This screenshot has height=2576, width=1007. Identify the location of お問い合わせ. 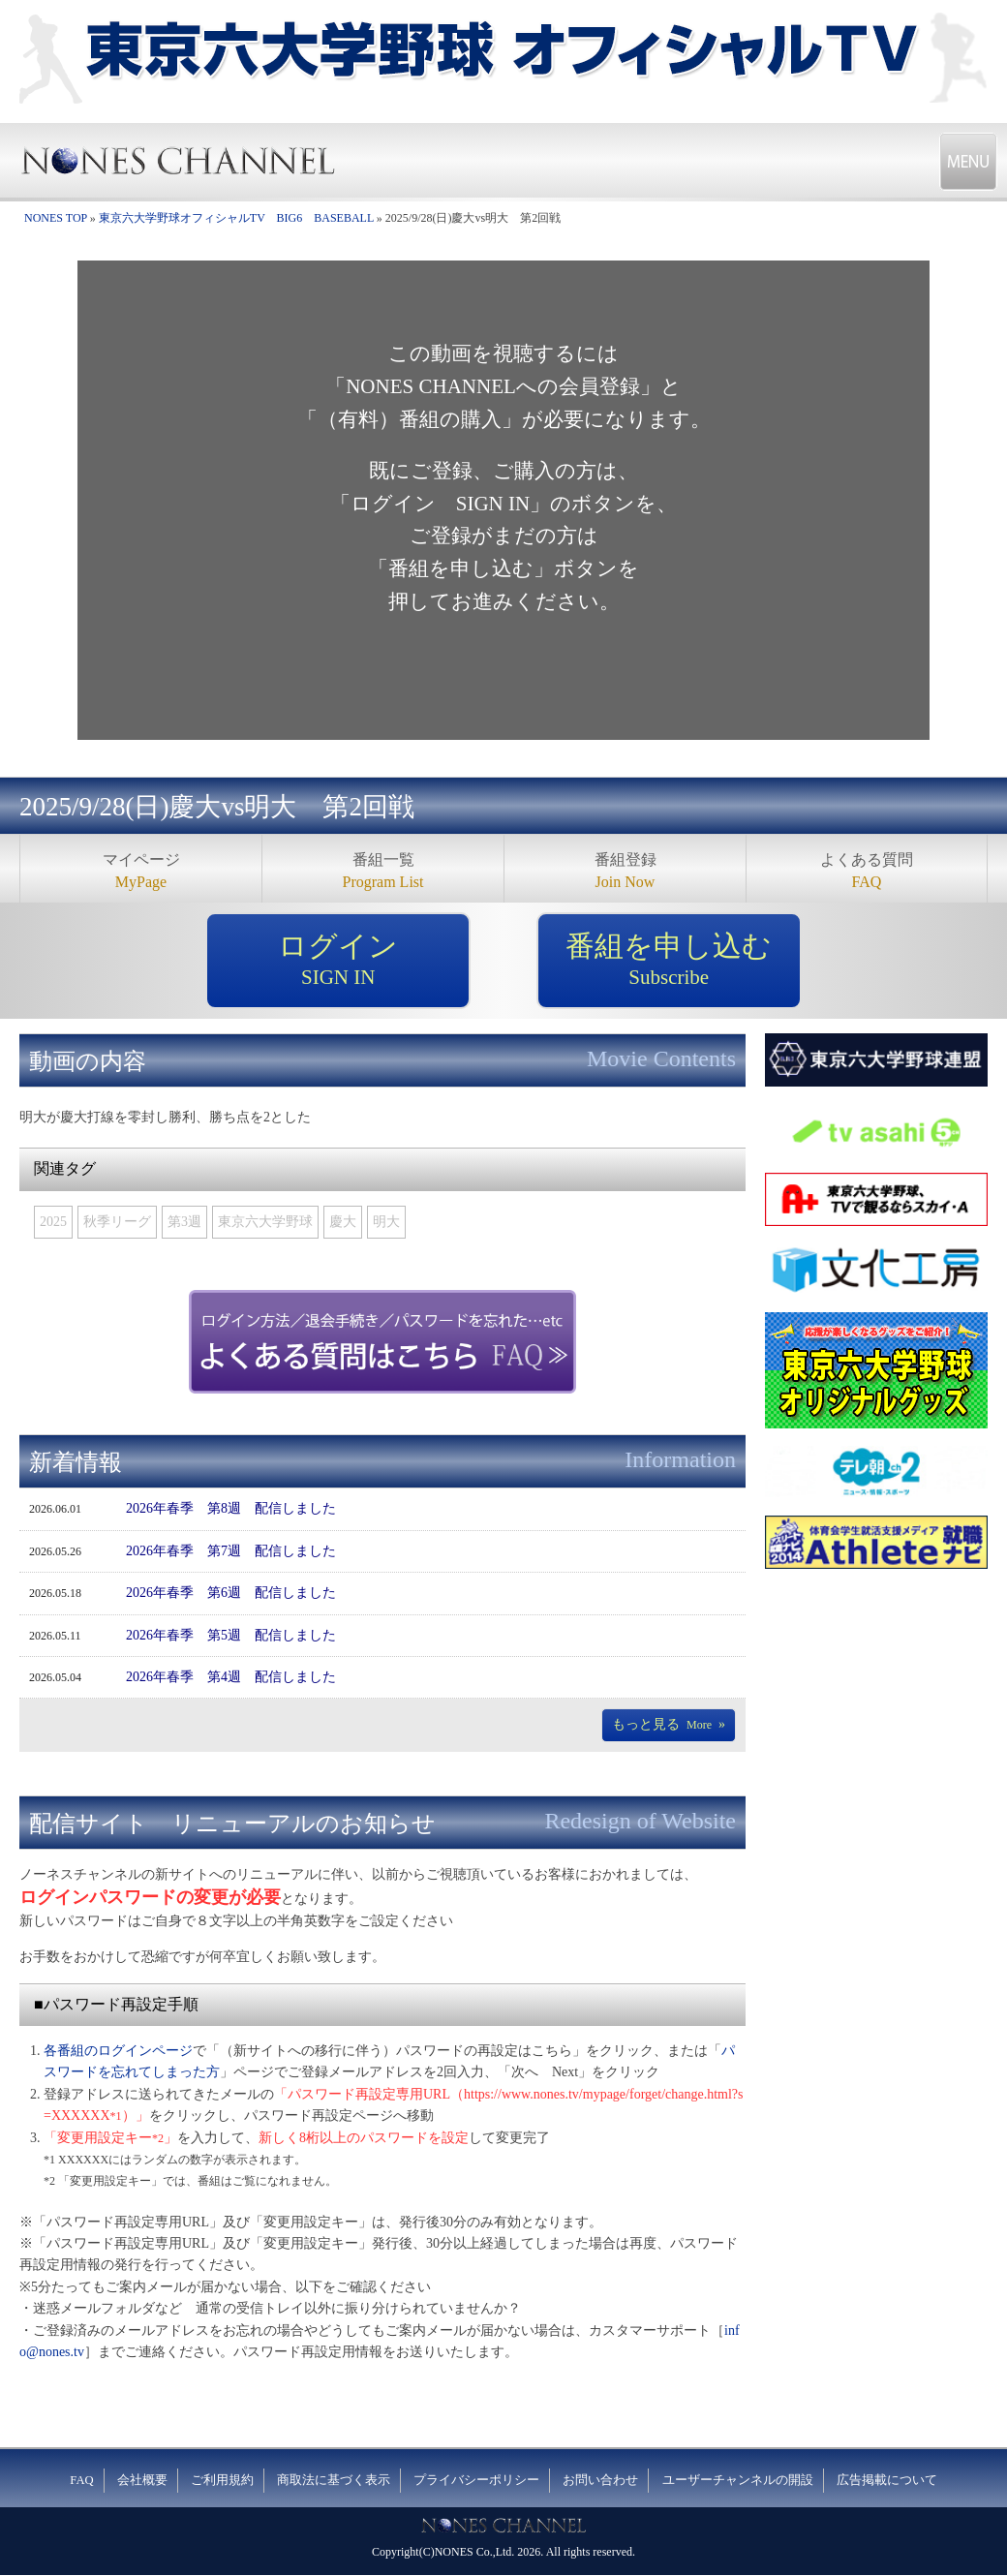
(600, 2480).